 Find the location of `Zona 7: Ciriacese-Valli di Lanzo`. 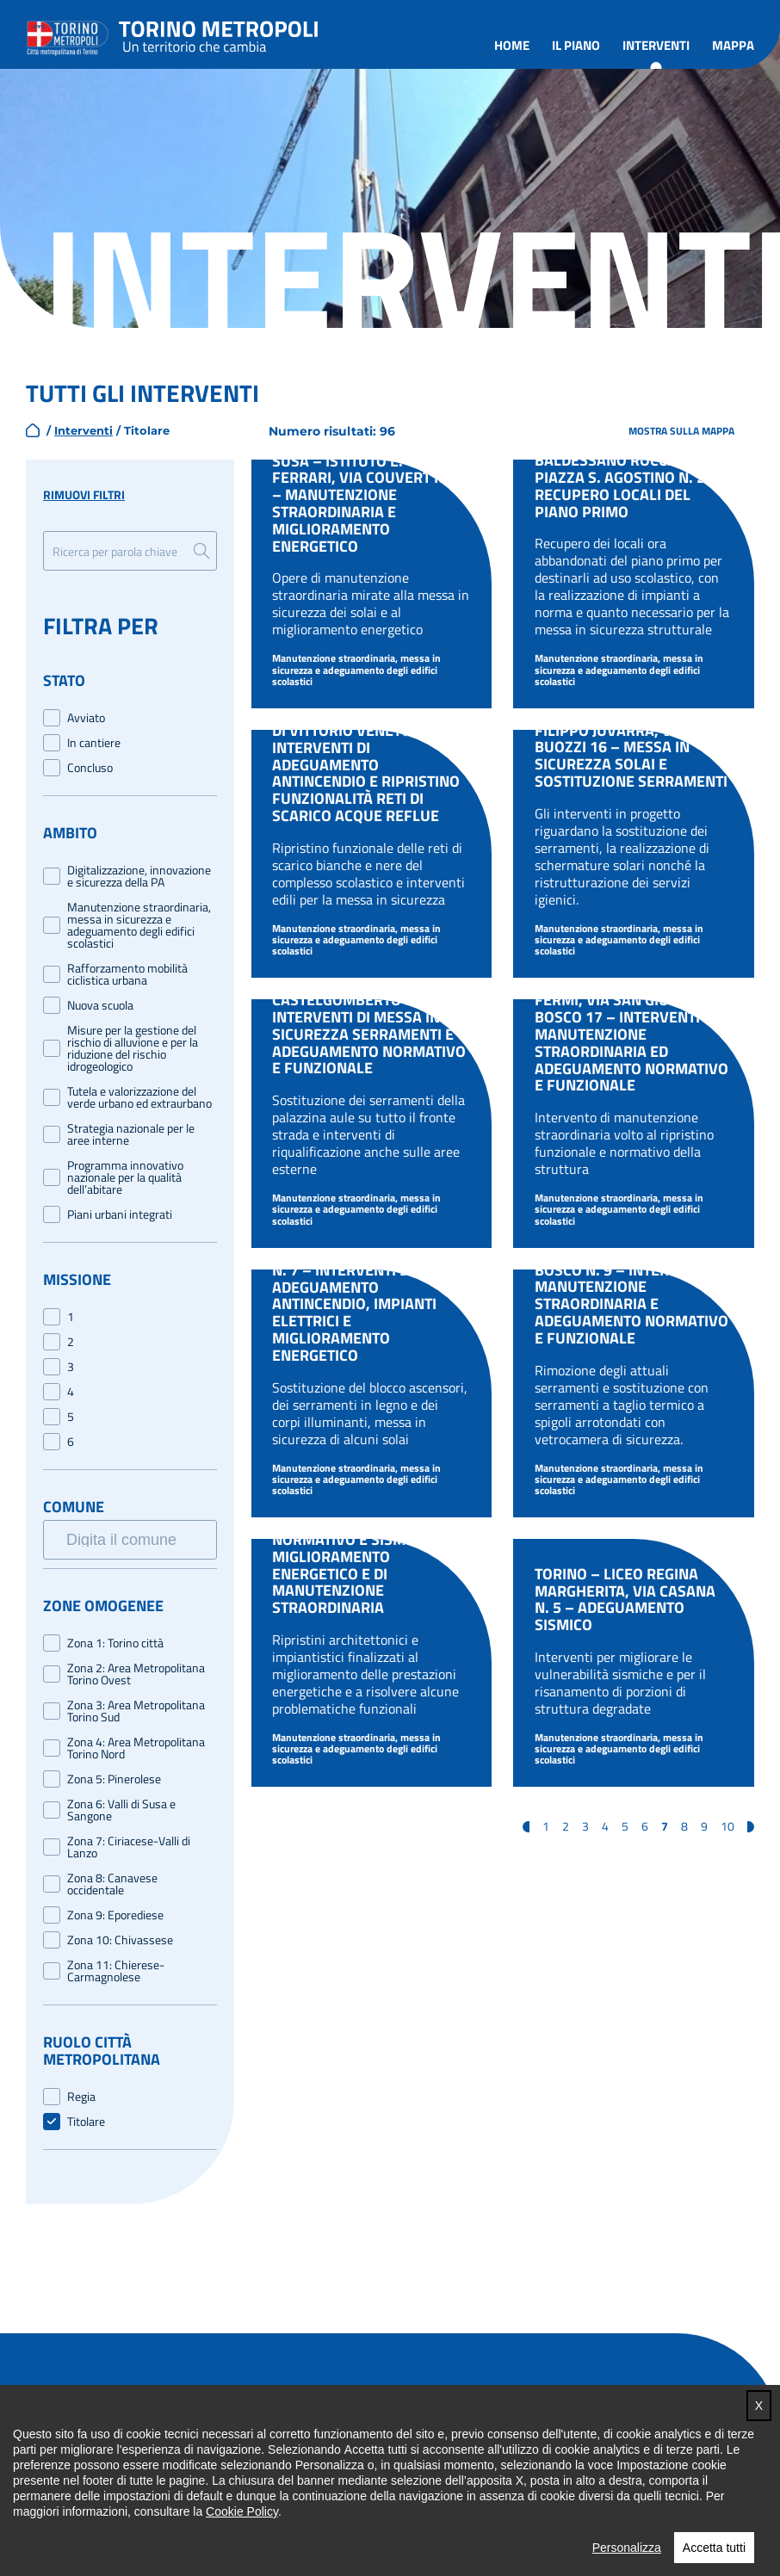

Zona 7: Ciriacese-Valli di Lanzo is located at coordinates (128, 1847).